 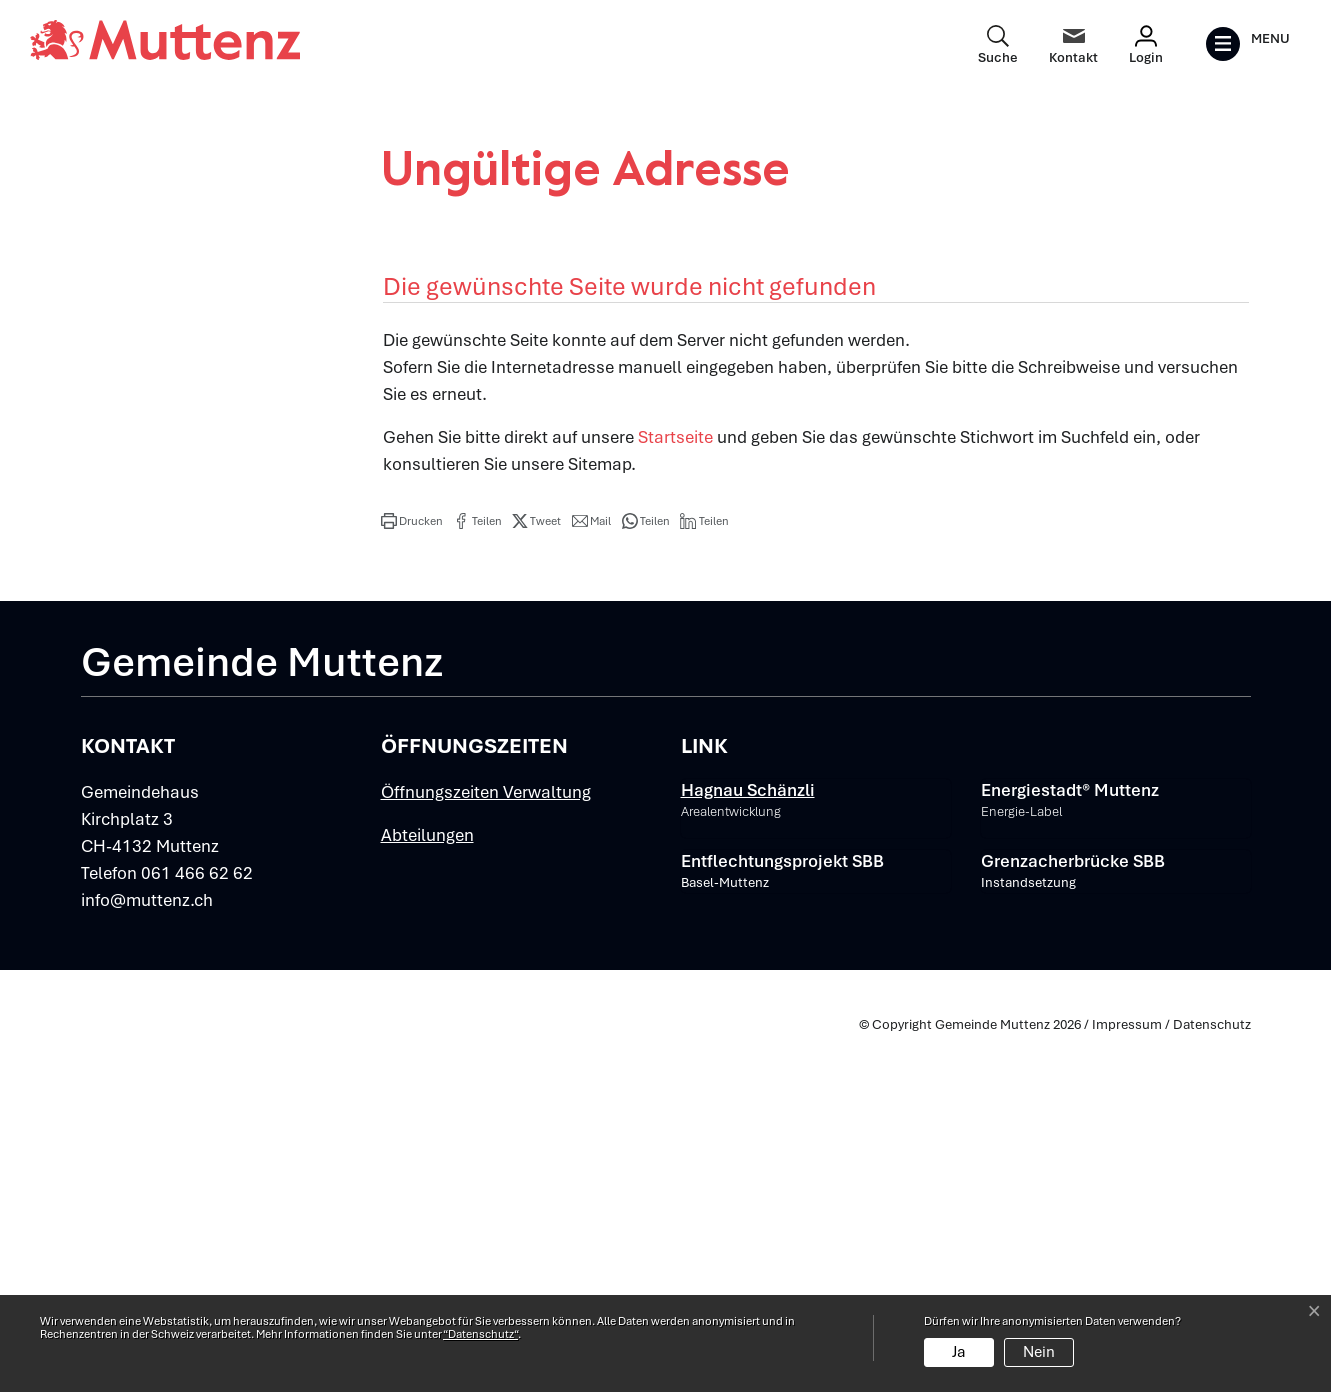 I want to click on 061 466 62 62, so click(x=197, y=1228).